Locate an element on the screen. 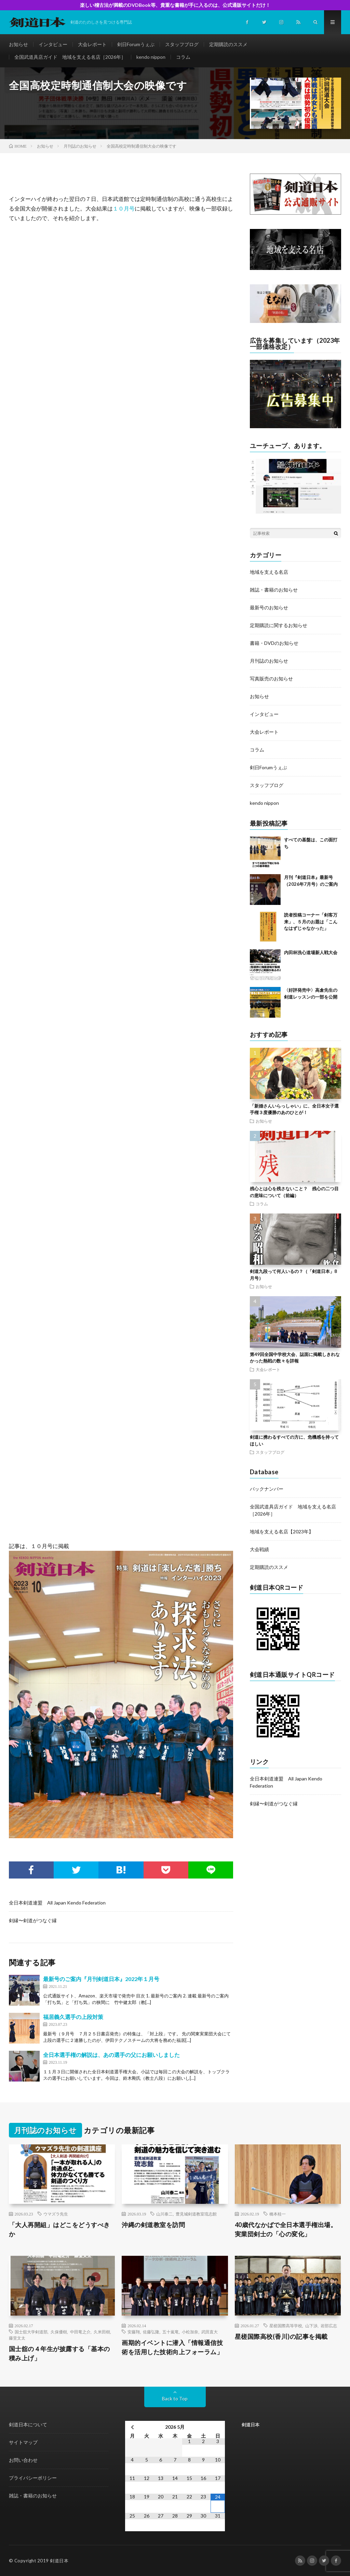  バックナンバー is located at coordinates (266, 1489).